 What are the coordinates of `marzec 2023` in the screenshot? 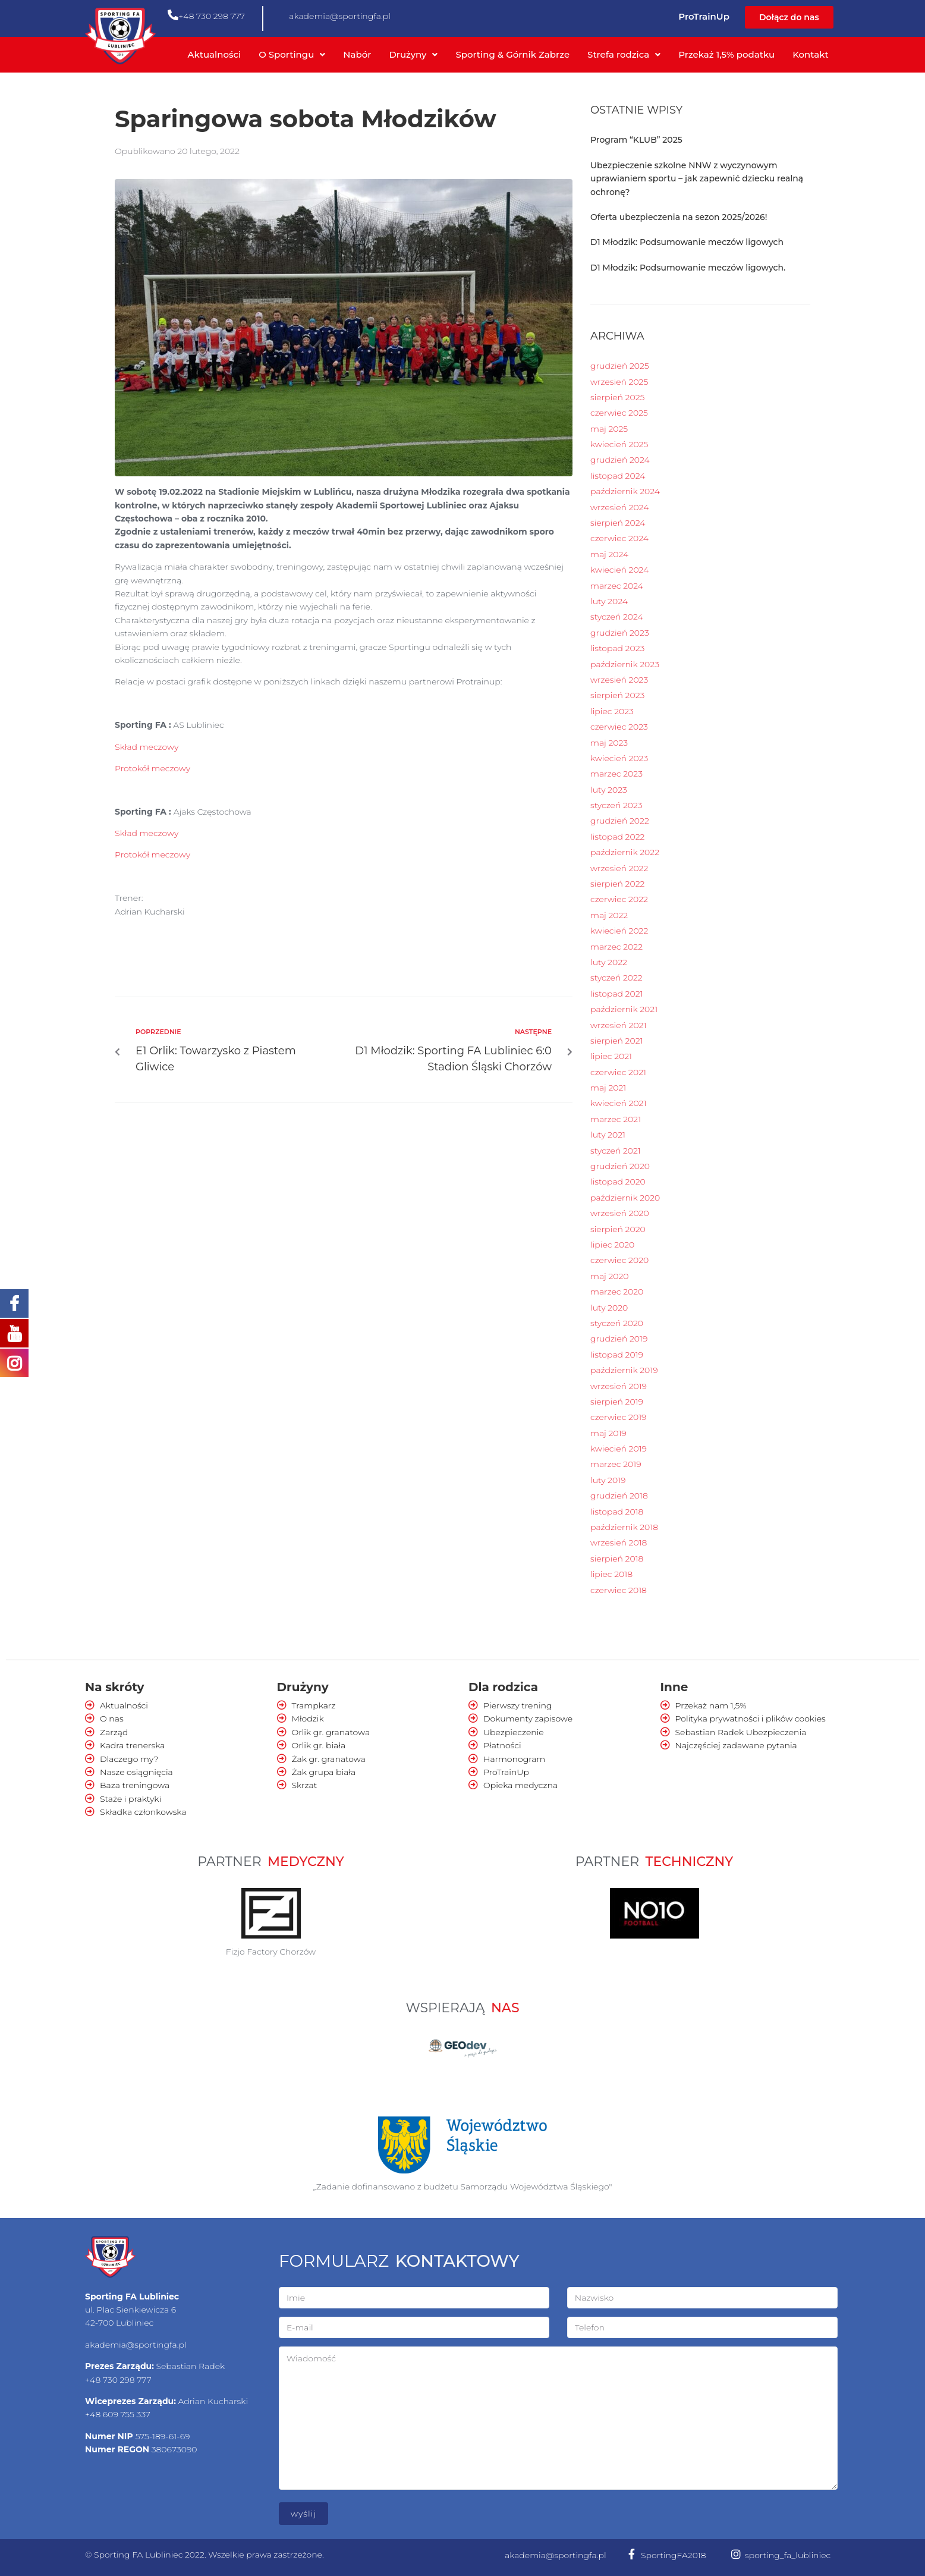 It's located at (616, 773).